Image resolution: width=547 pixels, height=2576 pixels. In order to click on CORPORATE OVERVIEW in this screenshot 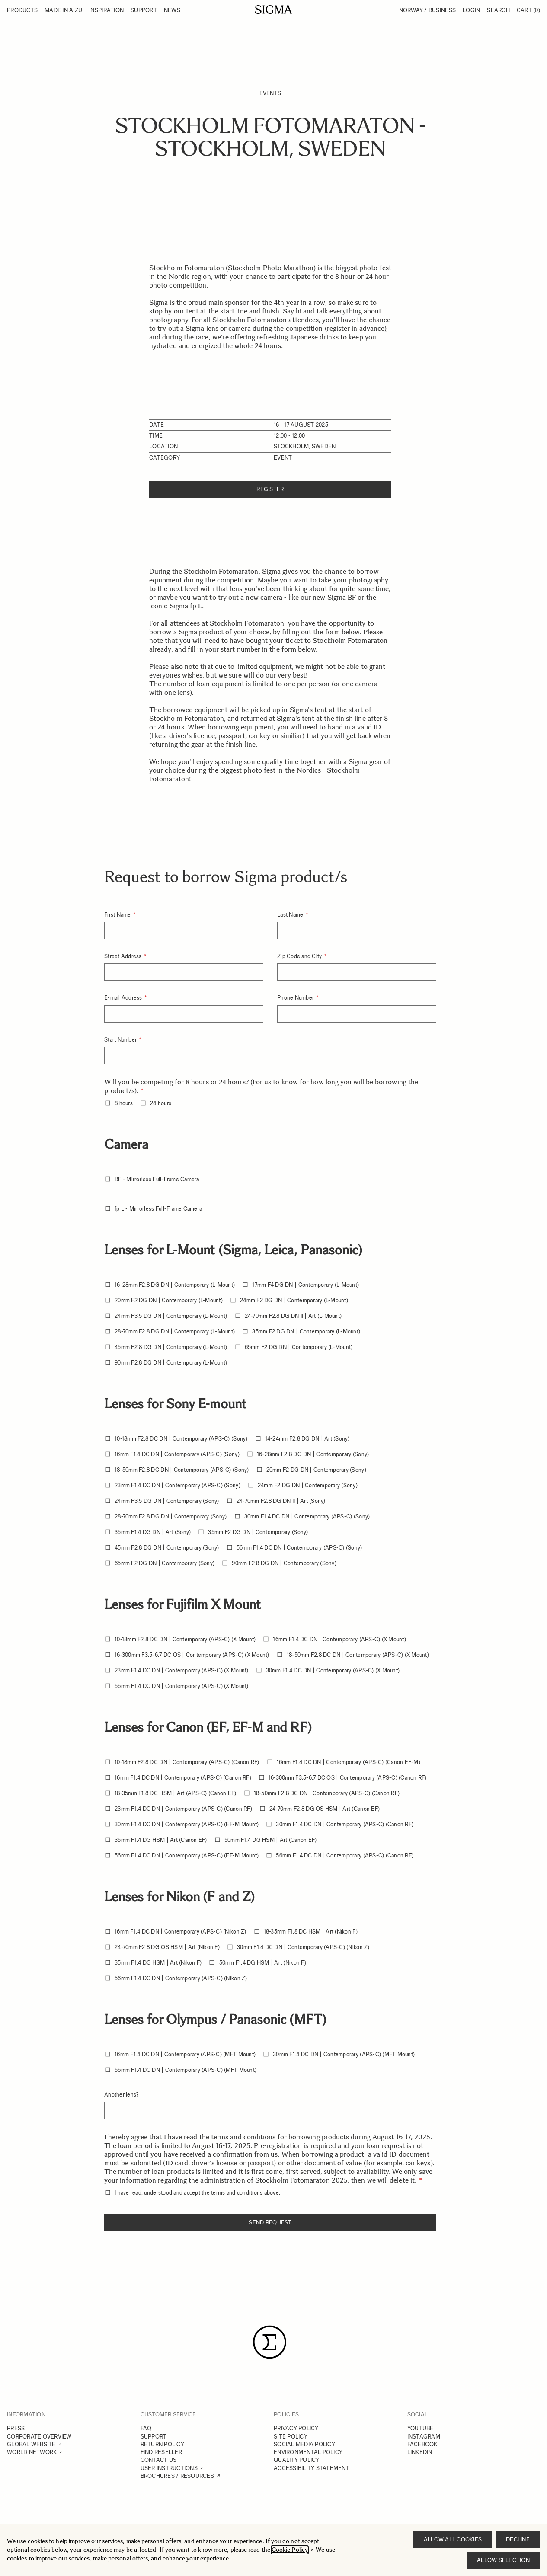, I will do `click(39, 2436)`.